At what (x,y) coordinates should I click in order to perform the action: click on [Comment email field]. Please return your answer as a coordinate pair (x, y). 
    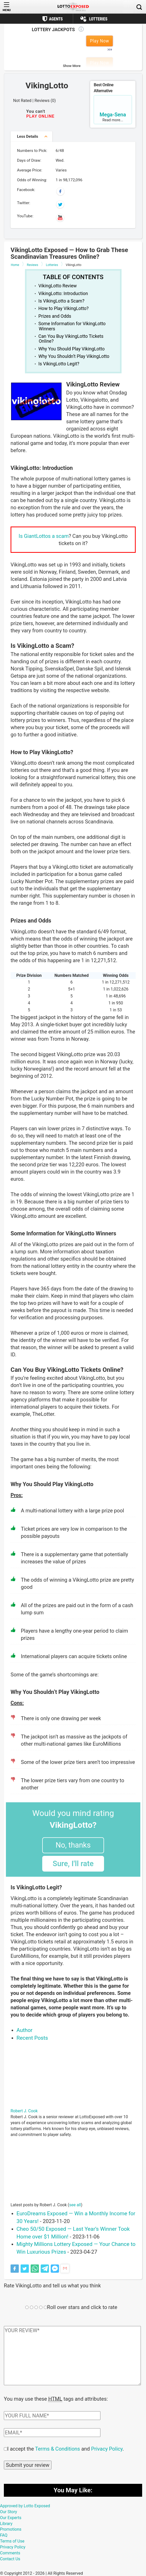
    Looking at the image, I should click on (52, 2432).